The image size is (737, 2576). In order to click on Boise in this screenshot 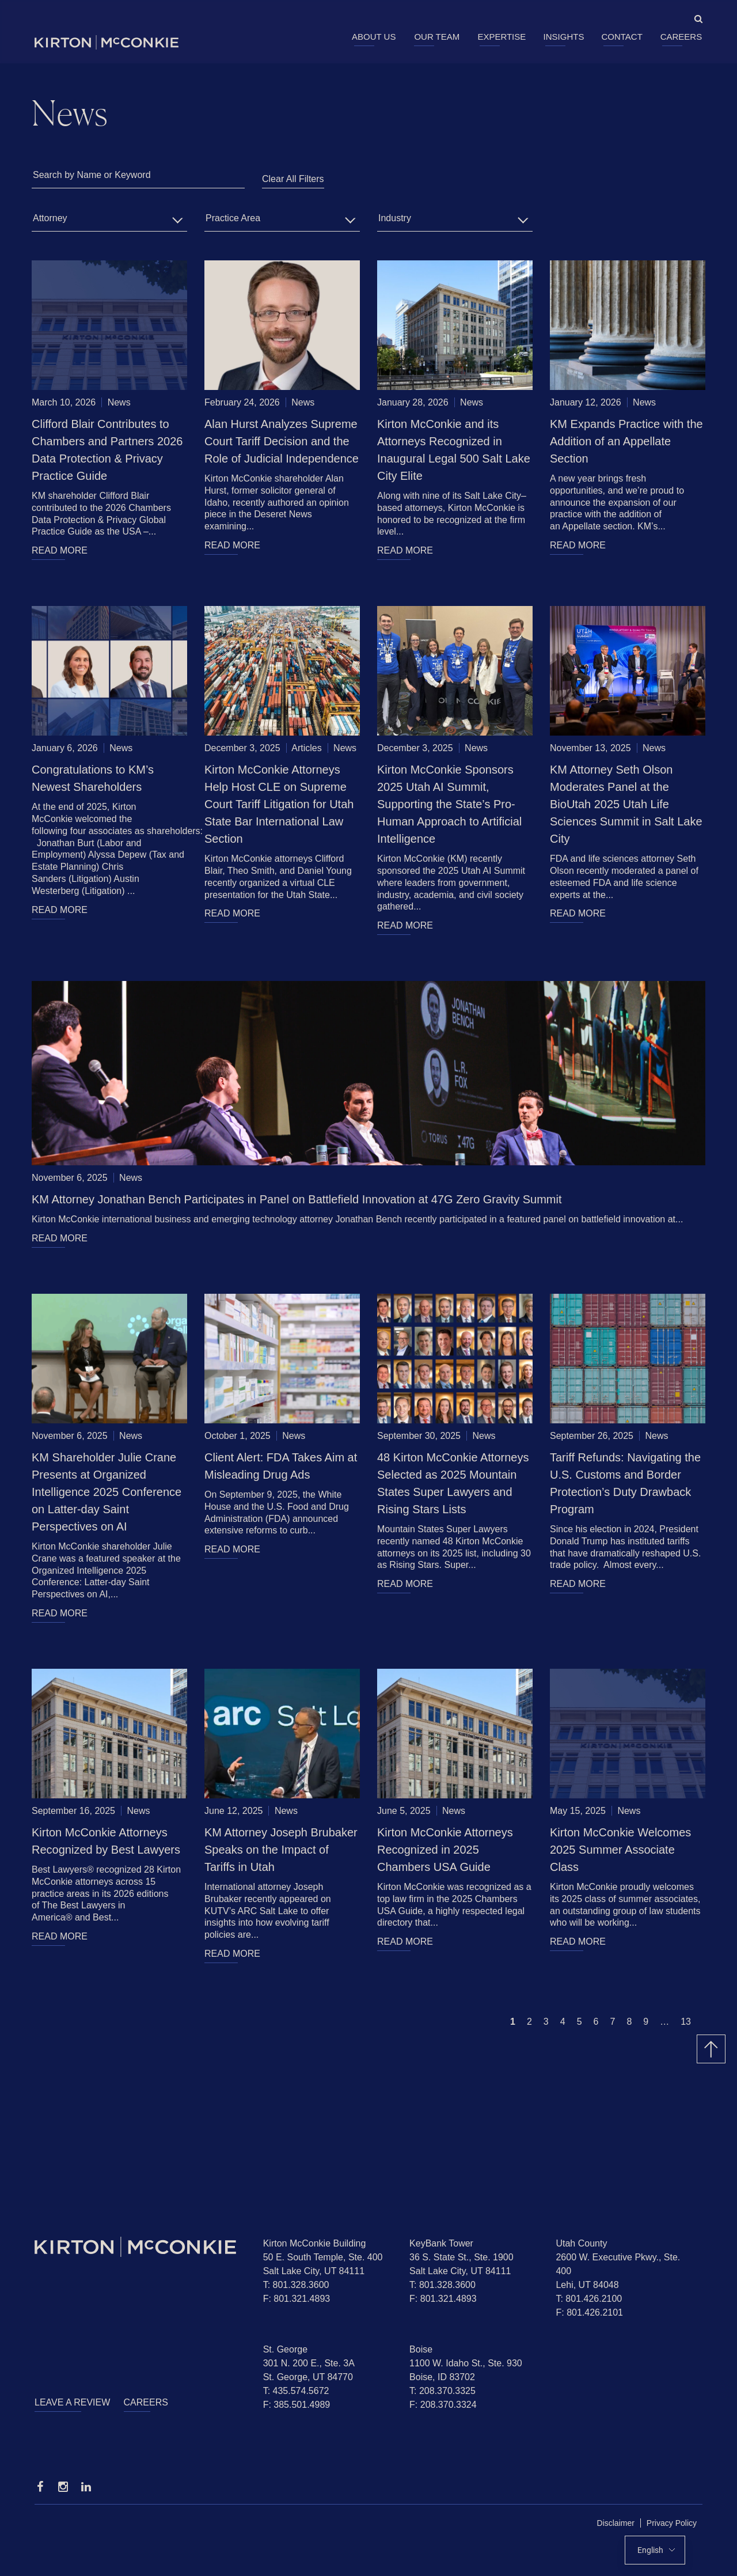, I will do `click(420, 2349)`.